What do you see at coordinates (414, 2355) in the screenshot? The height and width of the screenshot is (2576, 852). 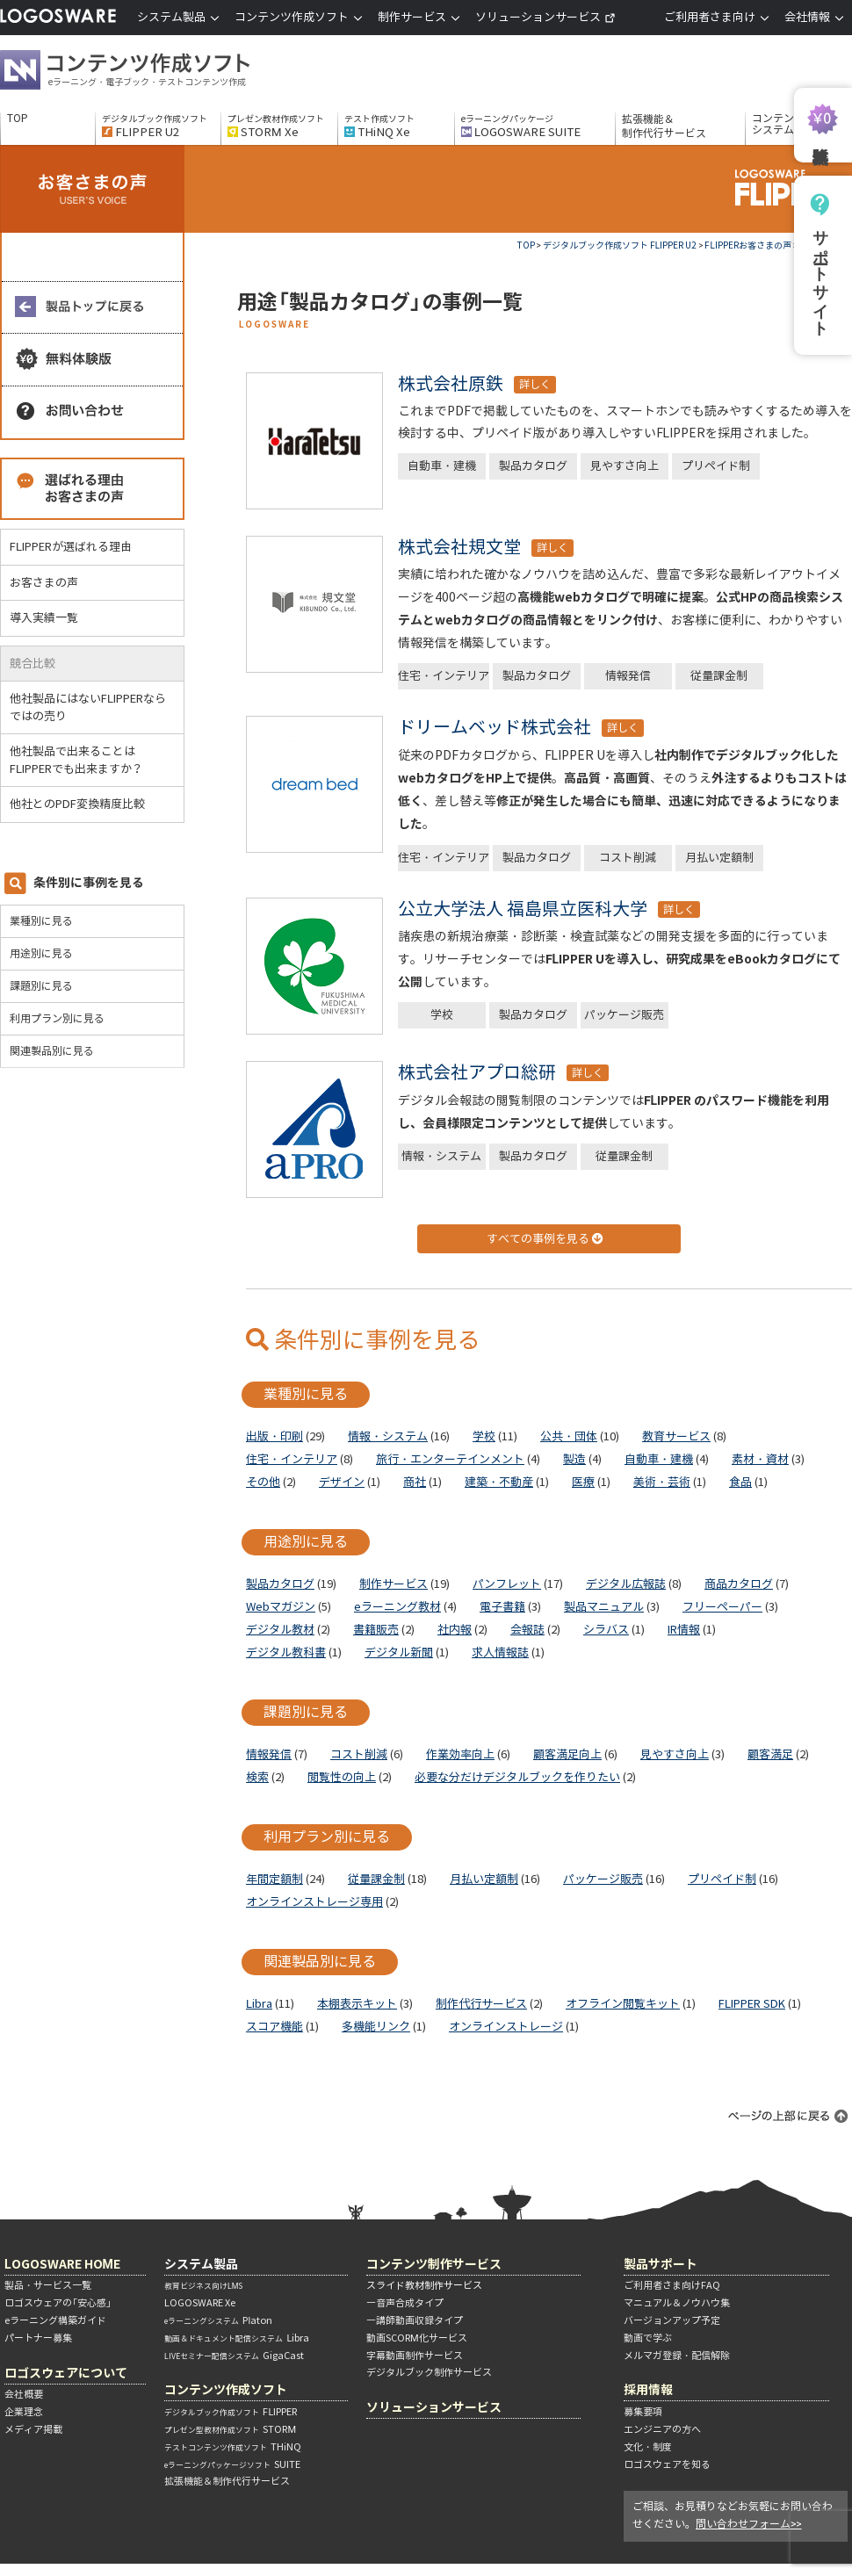 I see `字幕動画制作サービス` at bounding box center [414, 2355].